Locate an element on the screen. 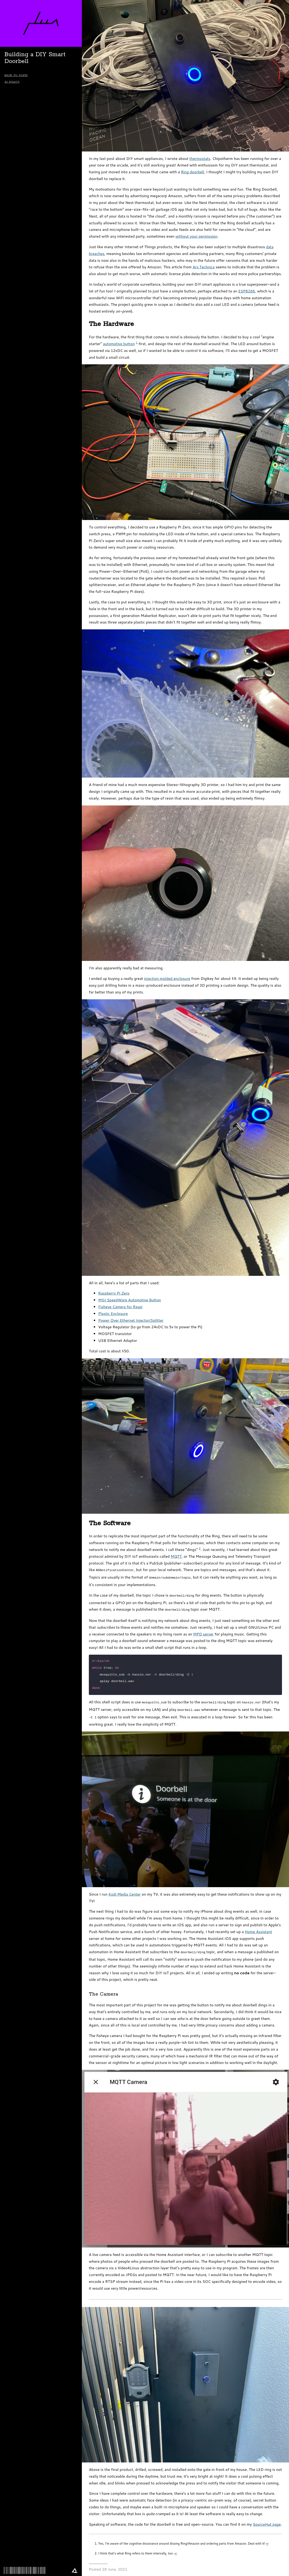 The width and height of the screenshot is (289, 2576). Ring doorbell is located at coordinates (192, 171).